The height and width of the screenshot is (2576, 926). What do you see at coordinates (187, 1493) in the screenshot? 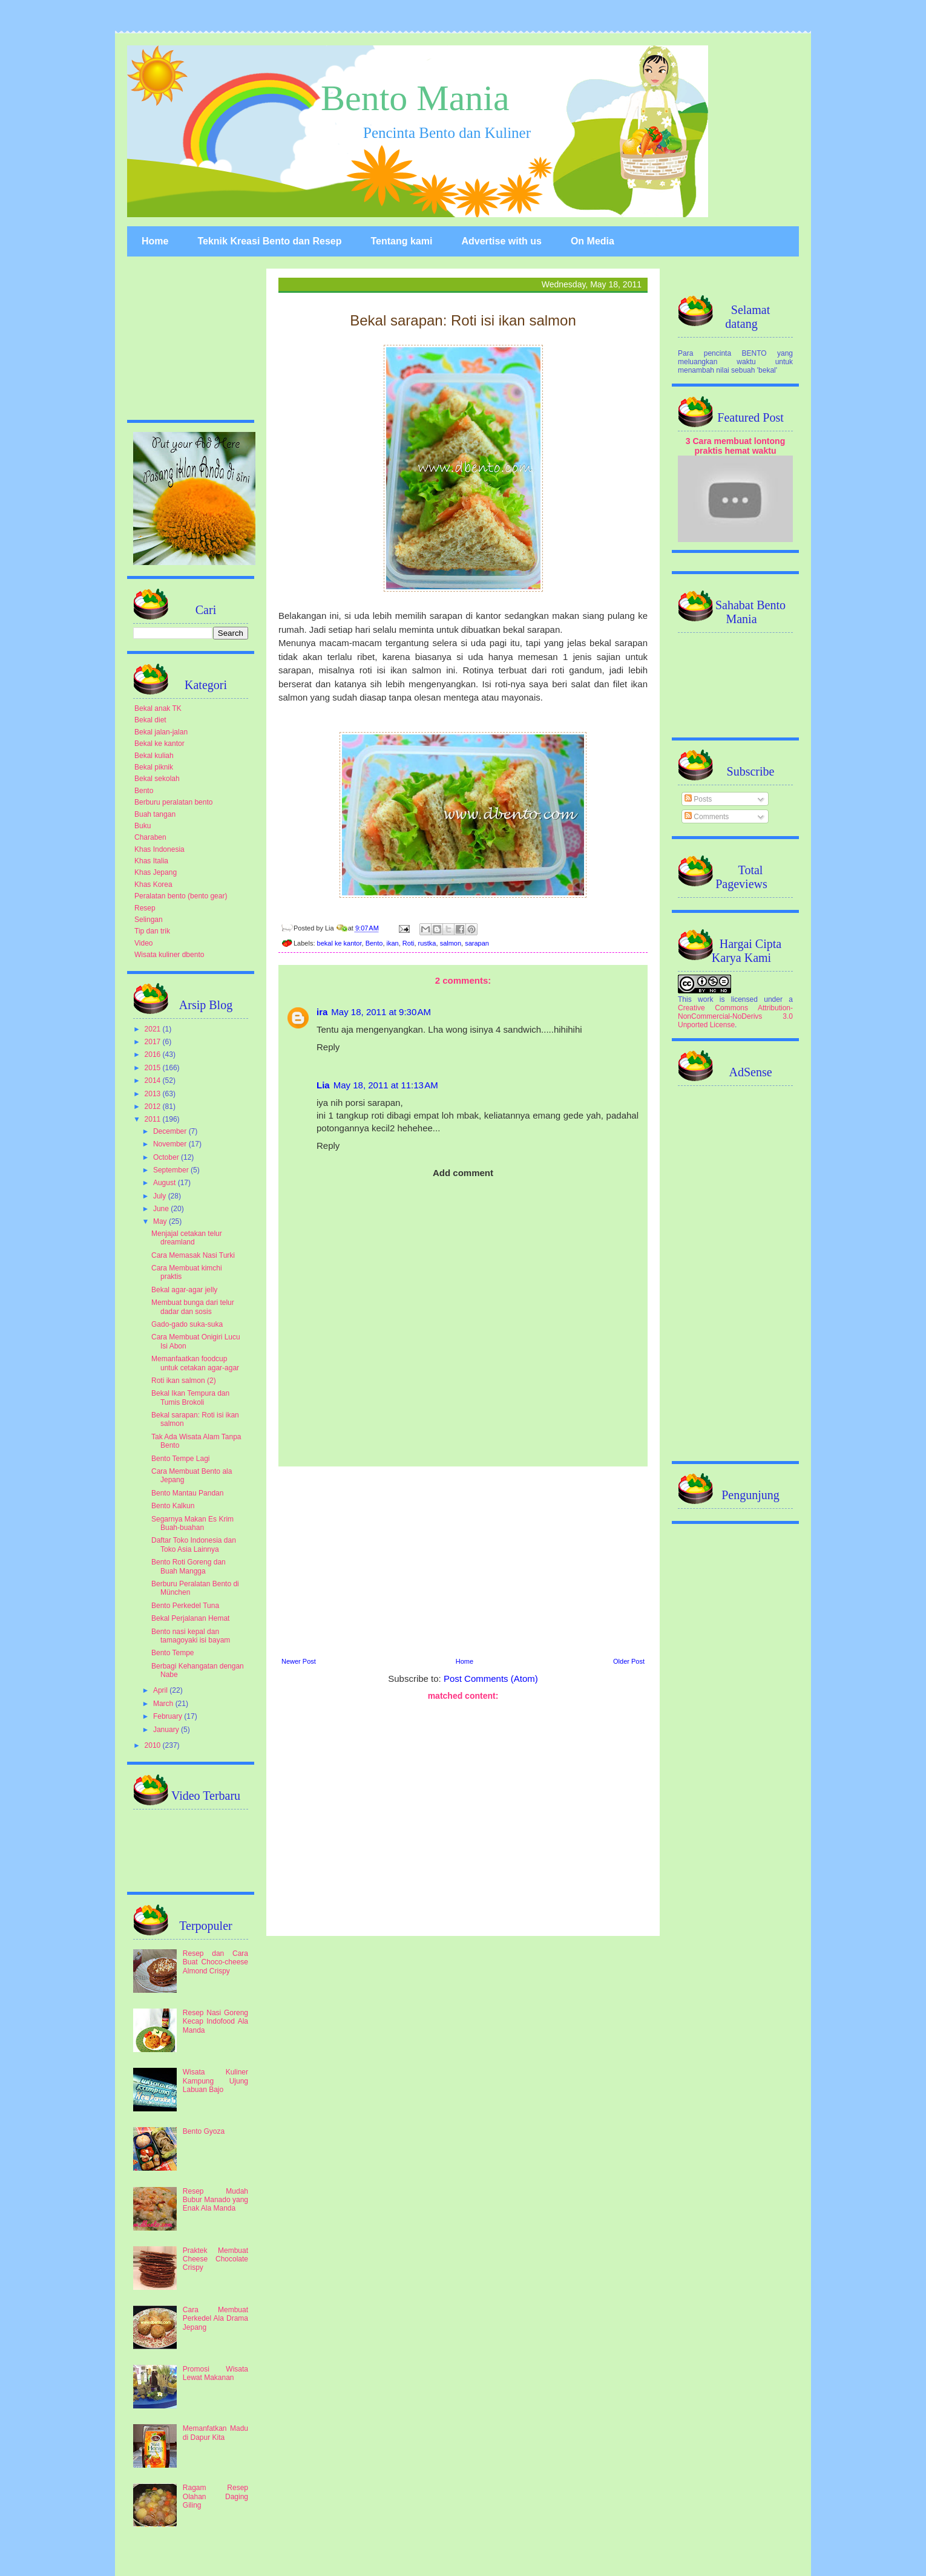
I see `Bento Mantau Pandan` at bounding box center [187, 1493].